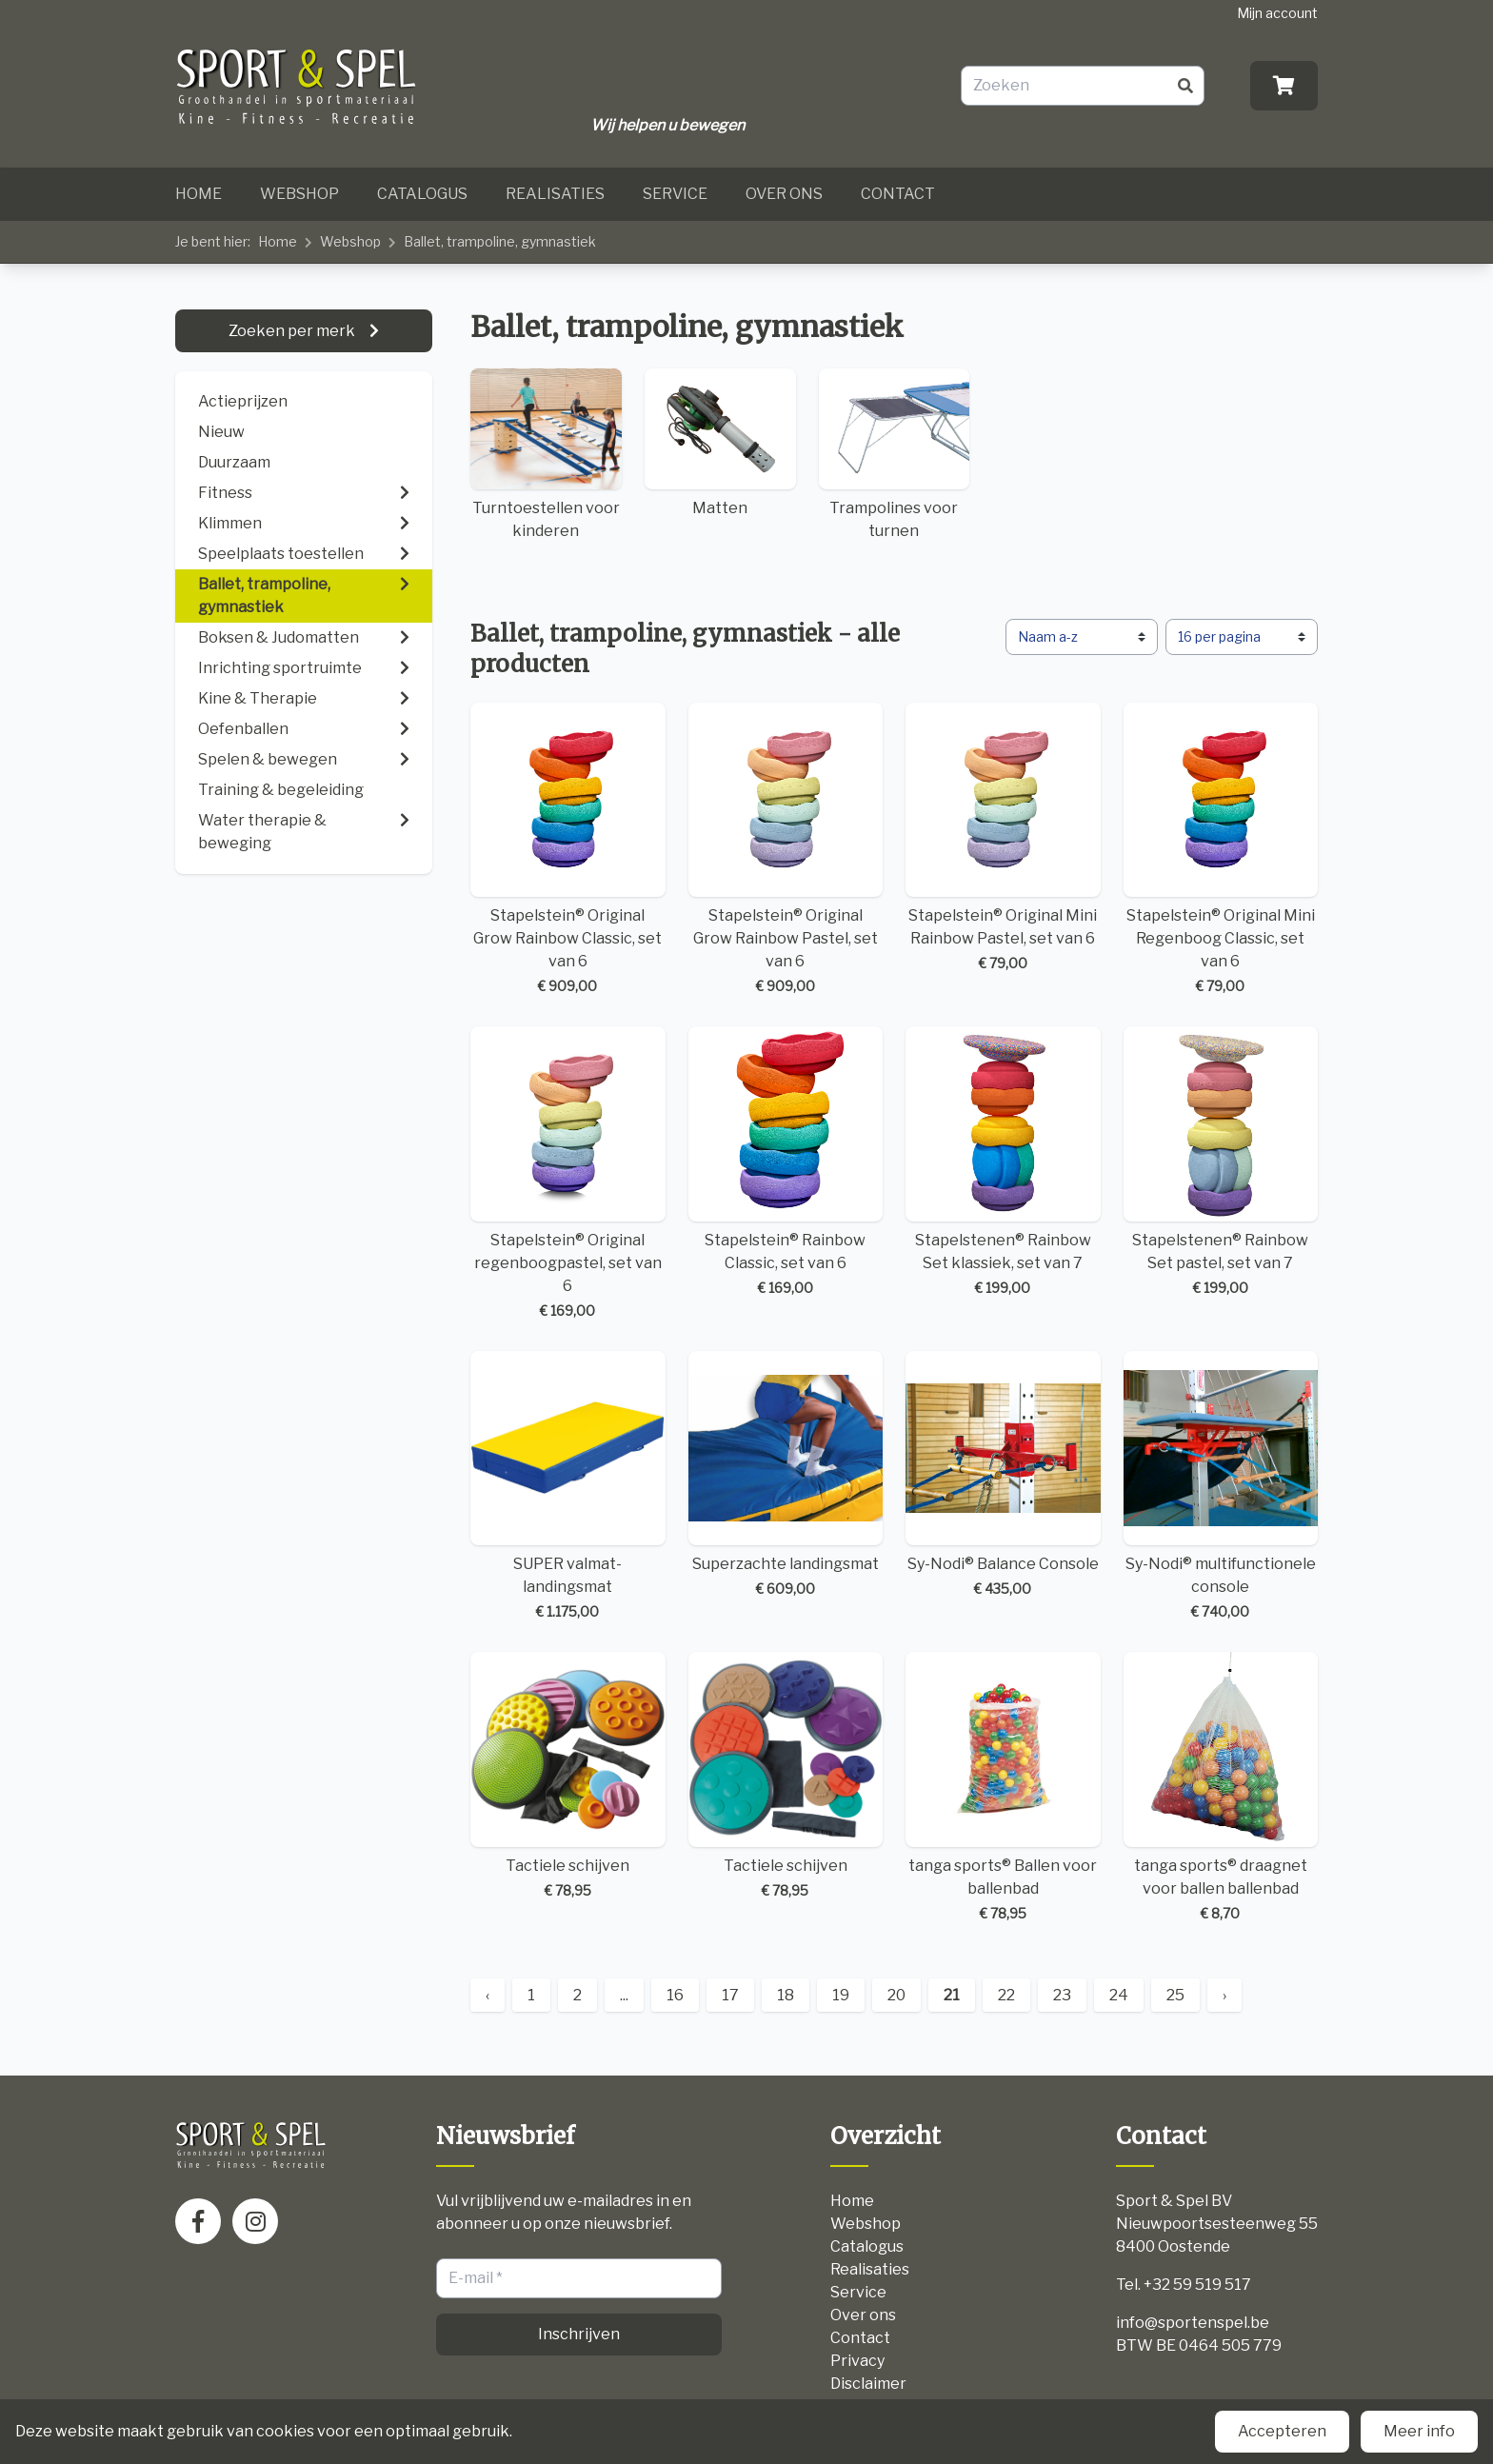 The image size is (1493, 2464). I want to click on Disclaimer, so click(868, 2384).